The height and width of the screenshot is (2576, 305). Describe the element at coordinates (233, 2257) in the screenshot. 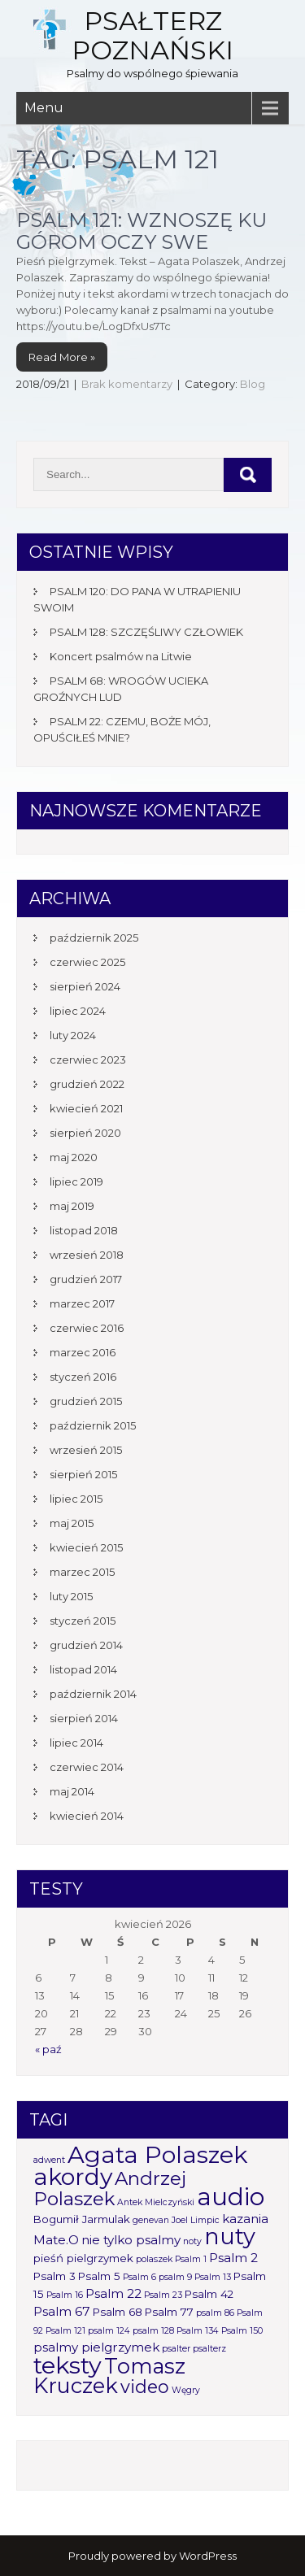

I see `Psalm 2 [Psalm 2 (3 elementy)]` at that location.